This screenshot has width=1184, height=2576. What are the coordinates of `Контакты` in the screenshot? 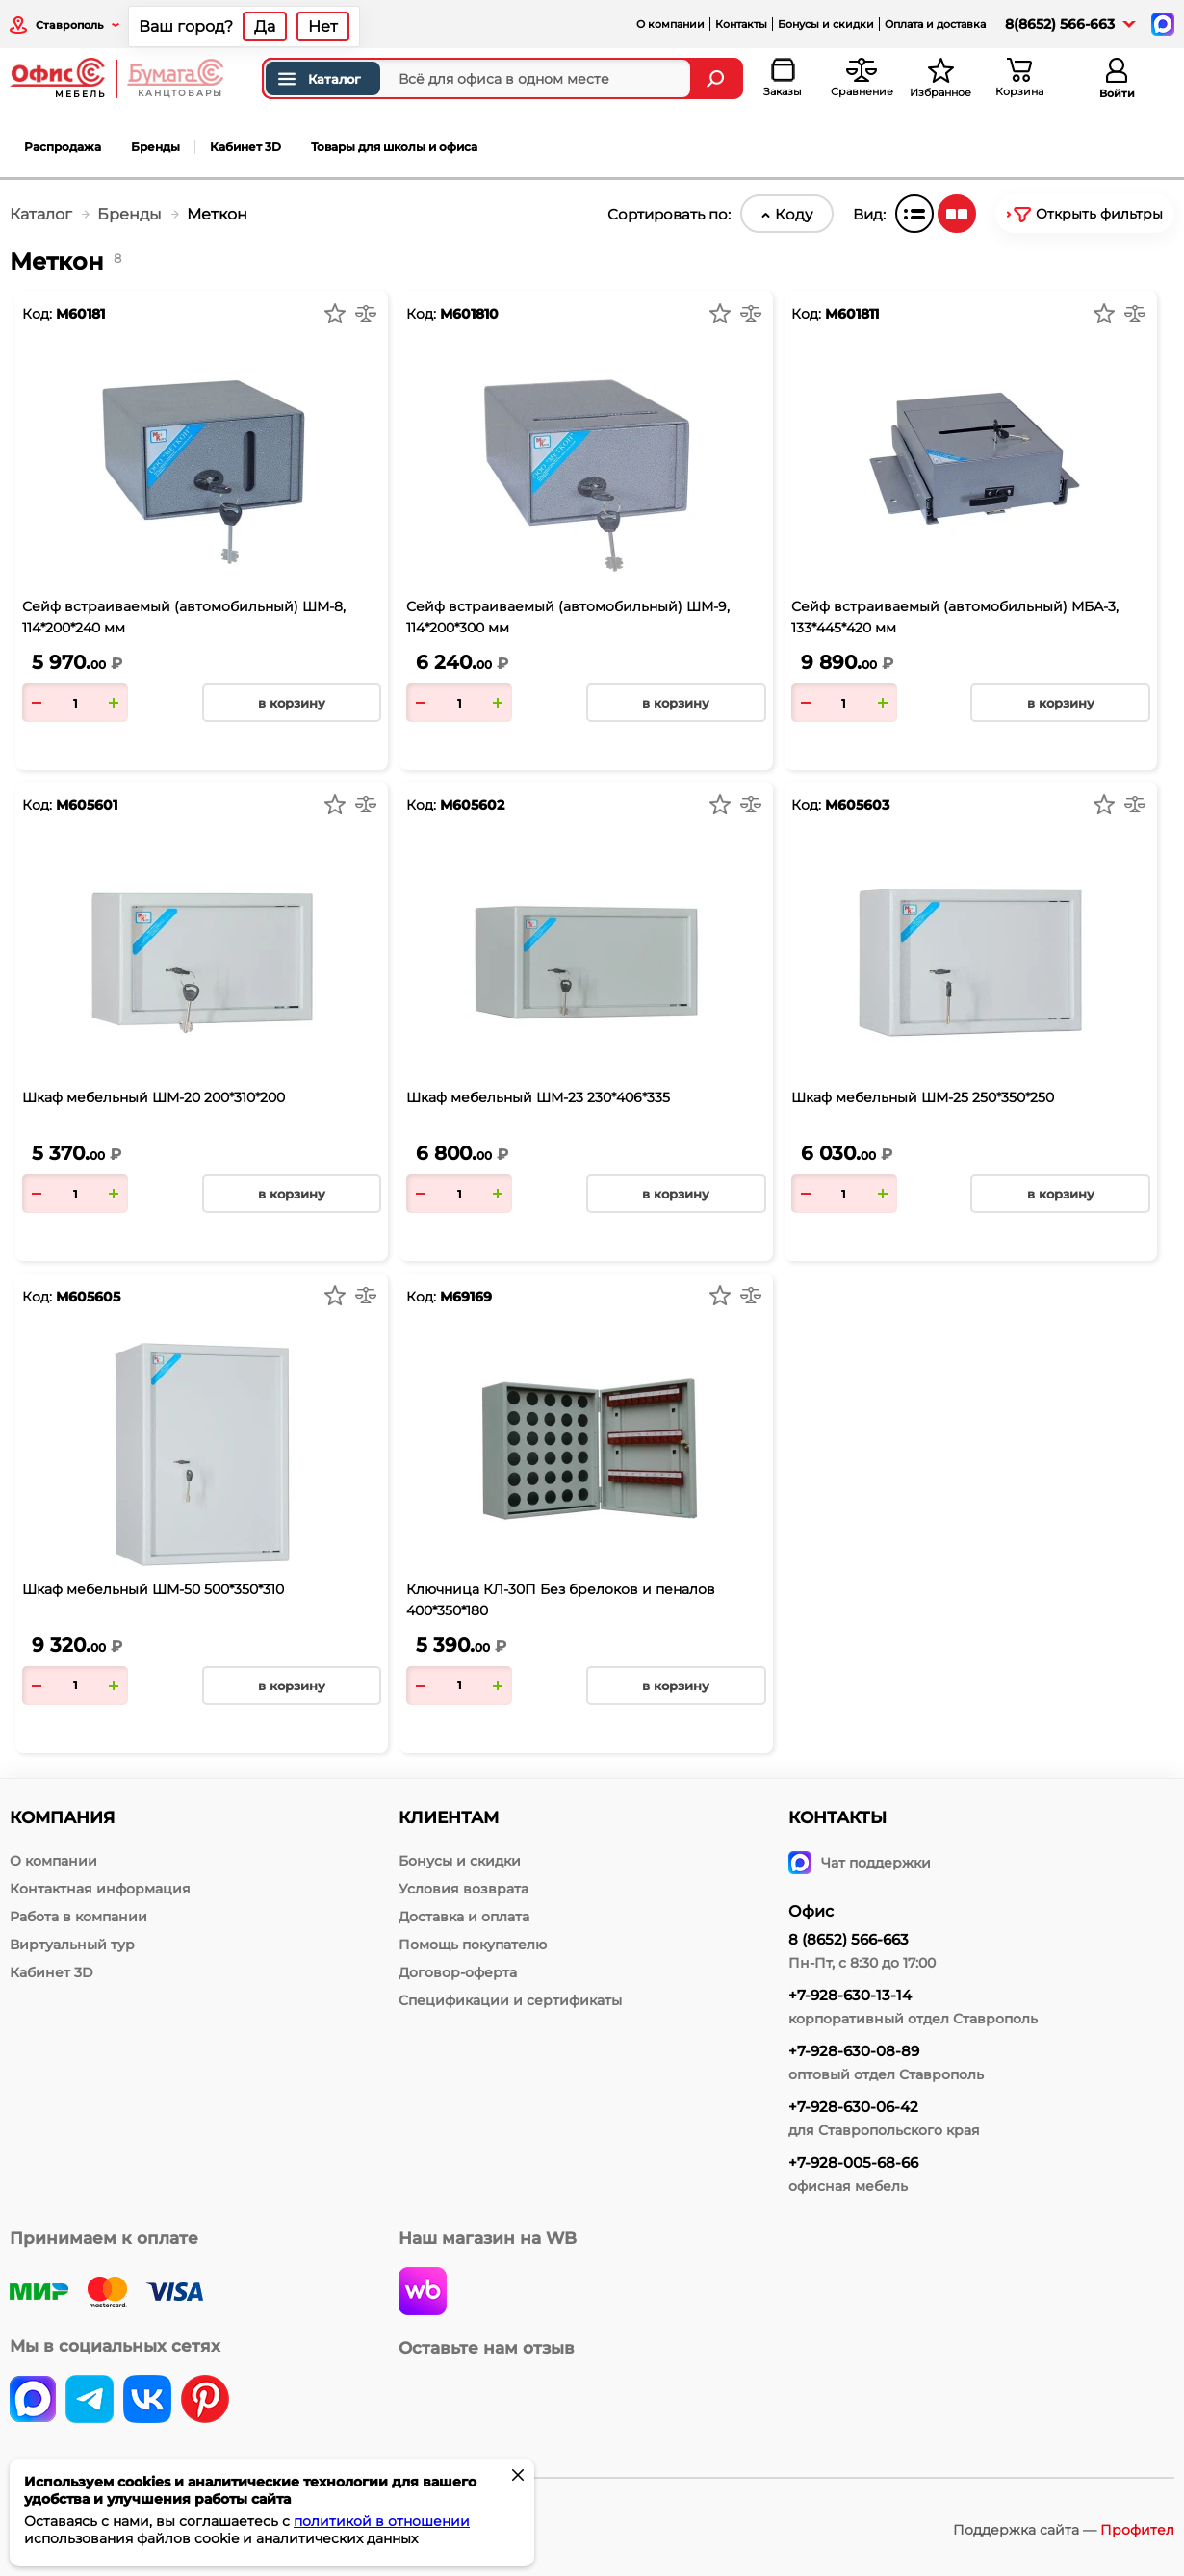 It's located at (741, 24).